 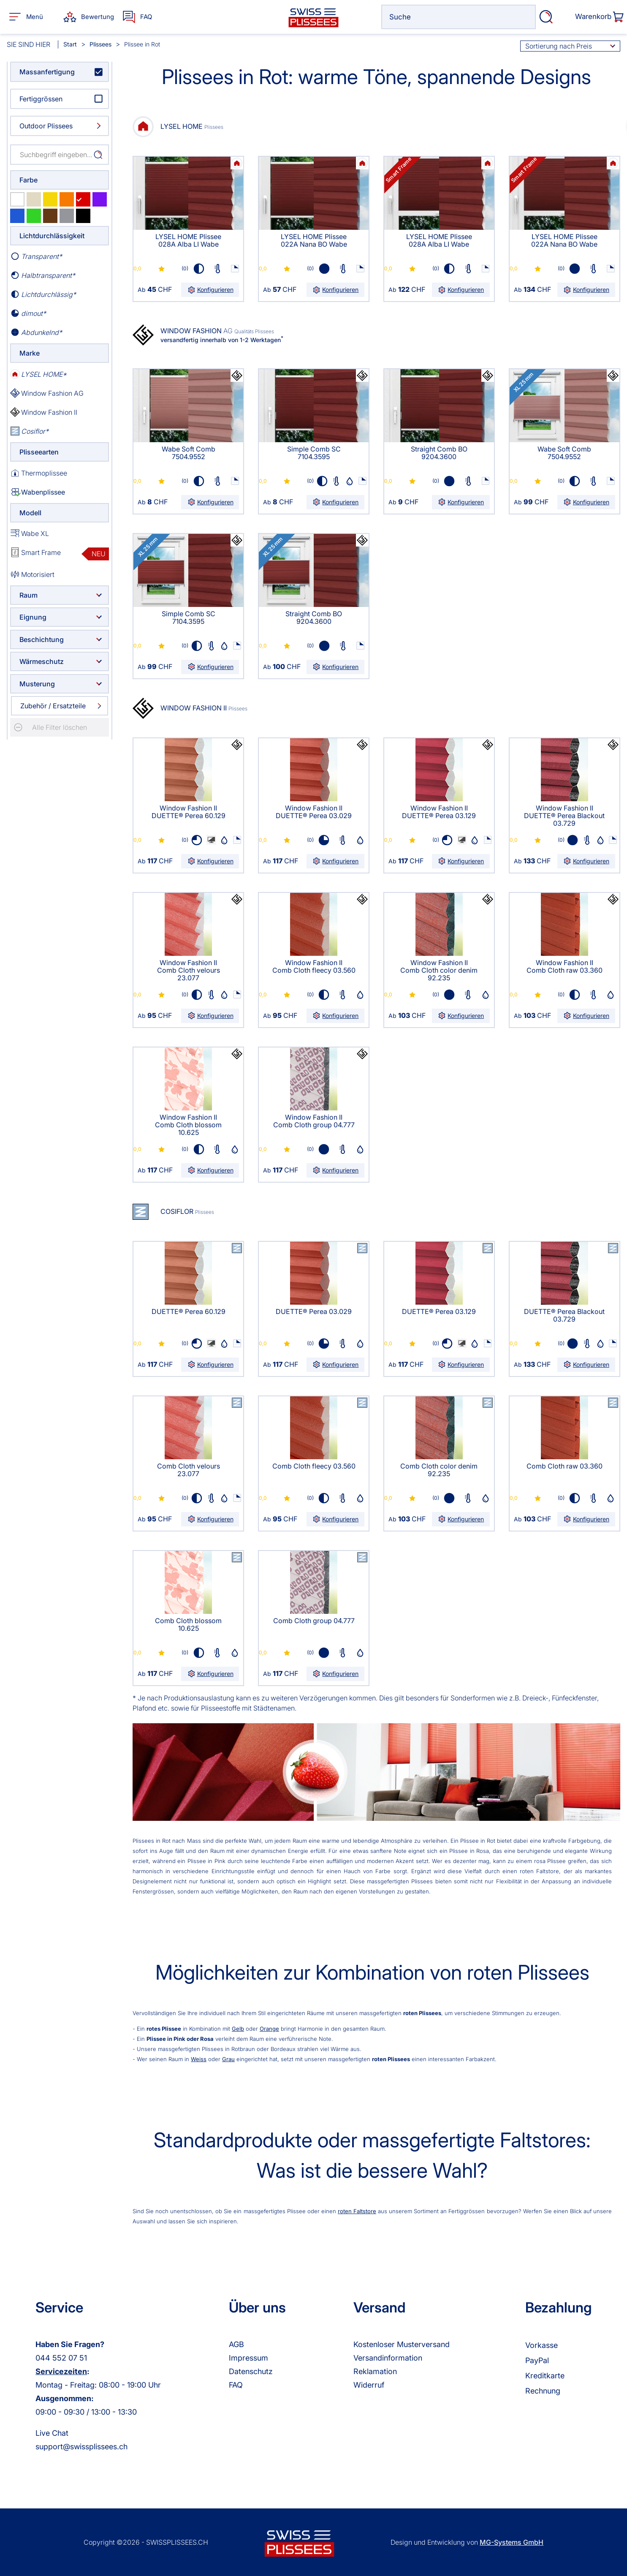 I want to click on Outdoor Plissees, so click(x=46, y=126).